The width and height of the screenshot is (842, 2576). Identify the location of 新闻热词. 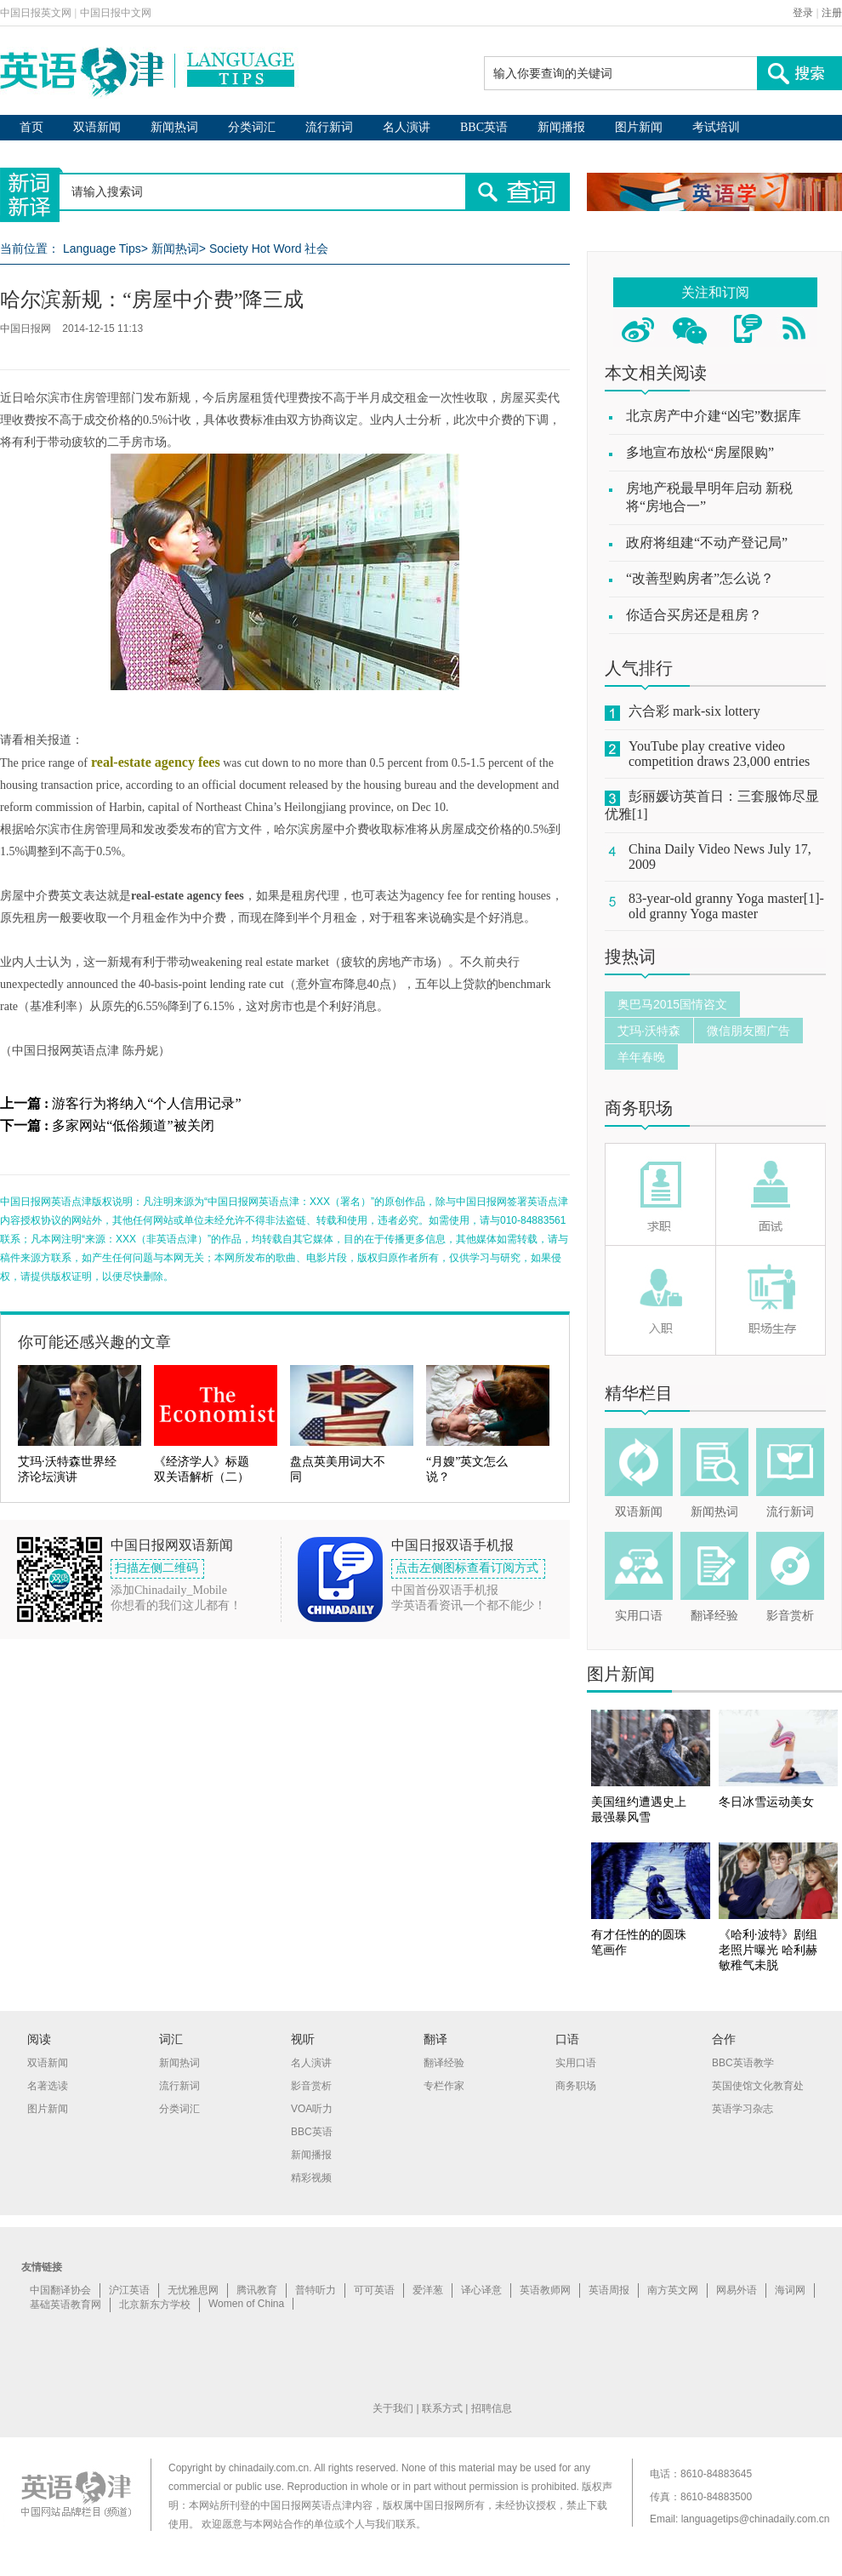
(174, 127).